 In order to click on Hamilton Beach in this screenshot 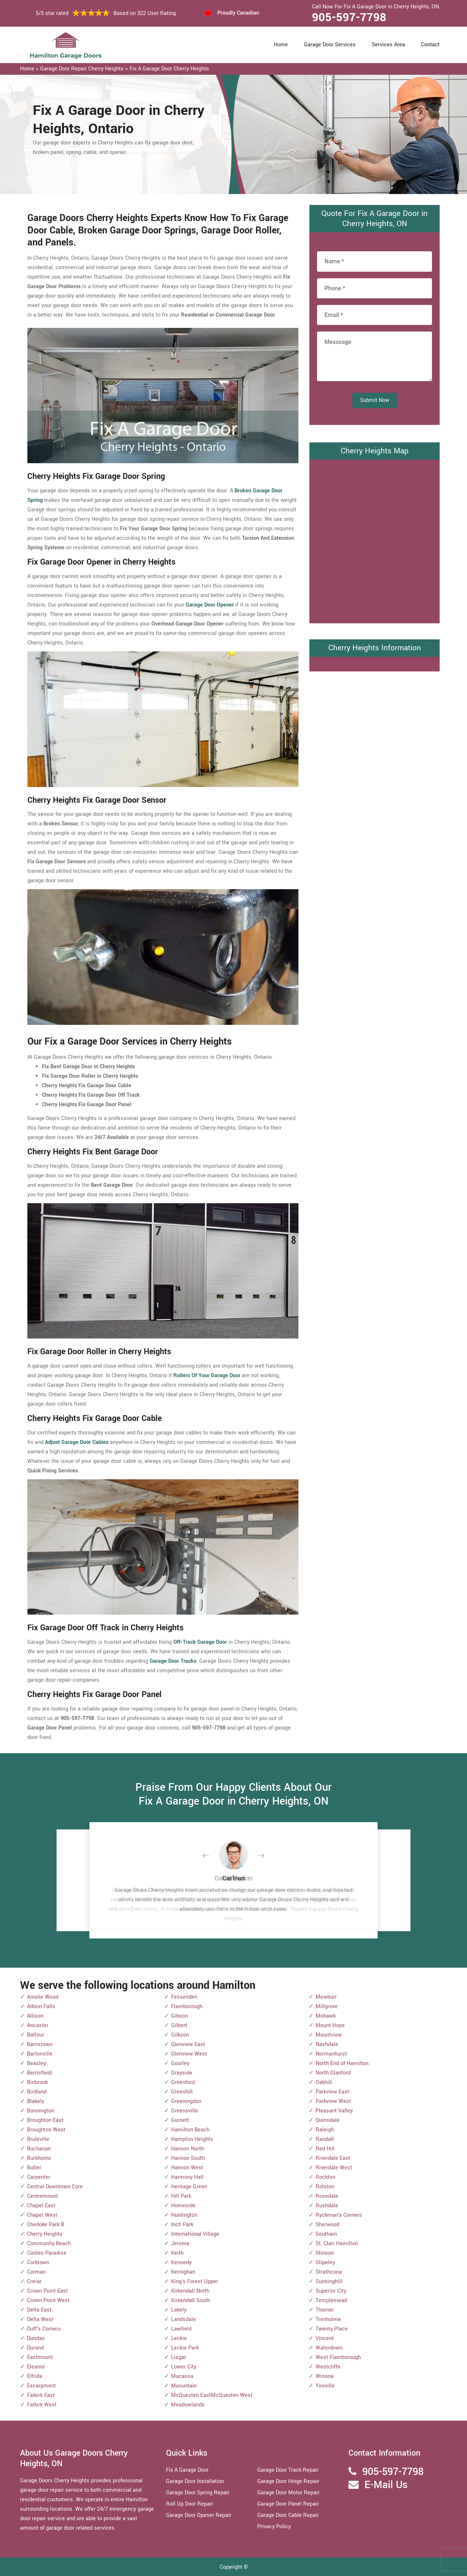, I will do `click(190, 2130)`.